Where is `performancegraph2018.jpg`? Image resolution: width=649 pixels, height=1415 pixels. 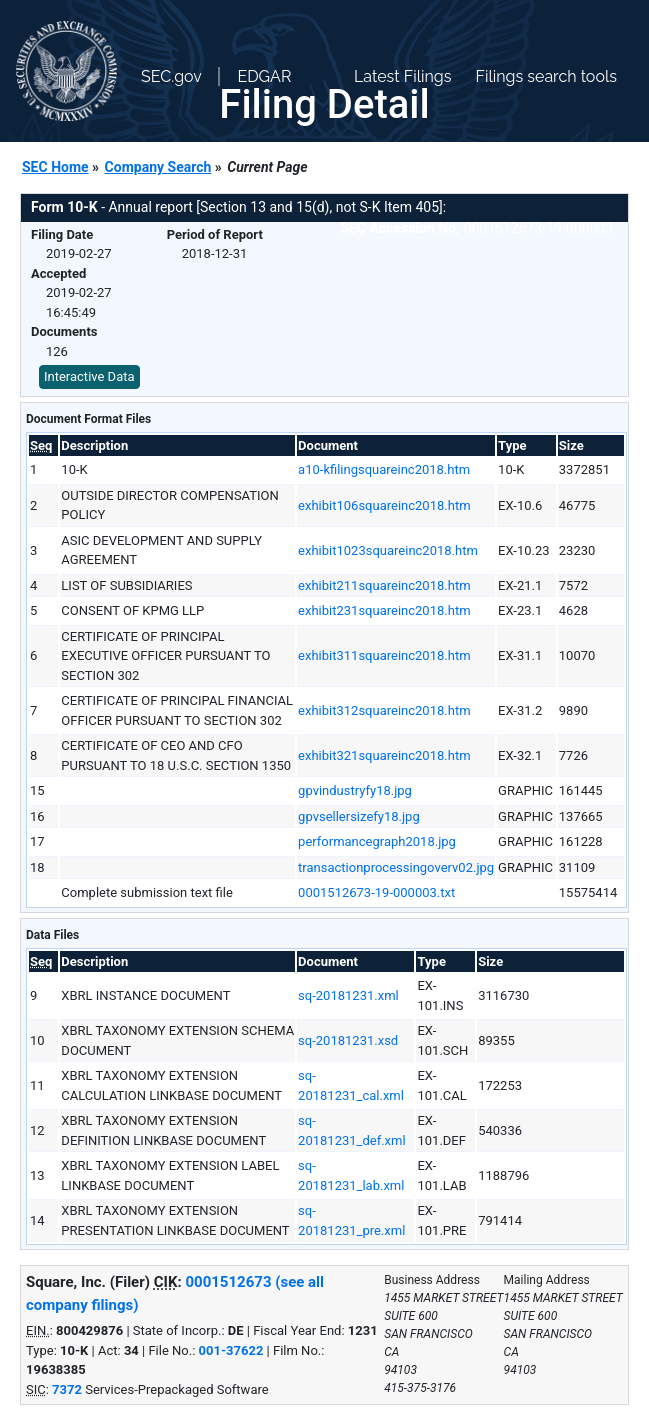 performancegraph2018.jpg is located at coordinates (377, 841).